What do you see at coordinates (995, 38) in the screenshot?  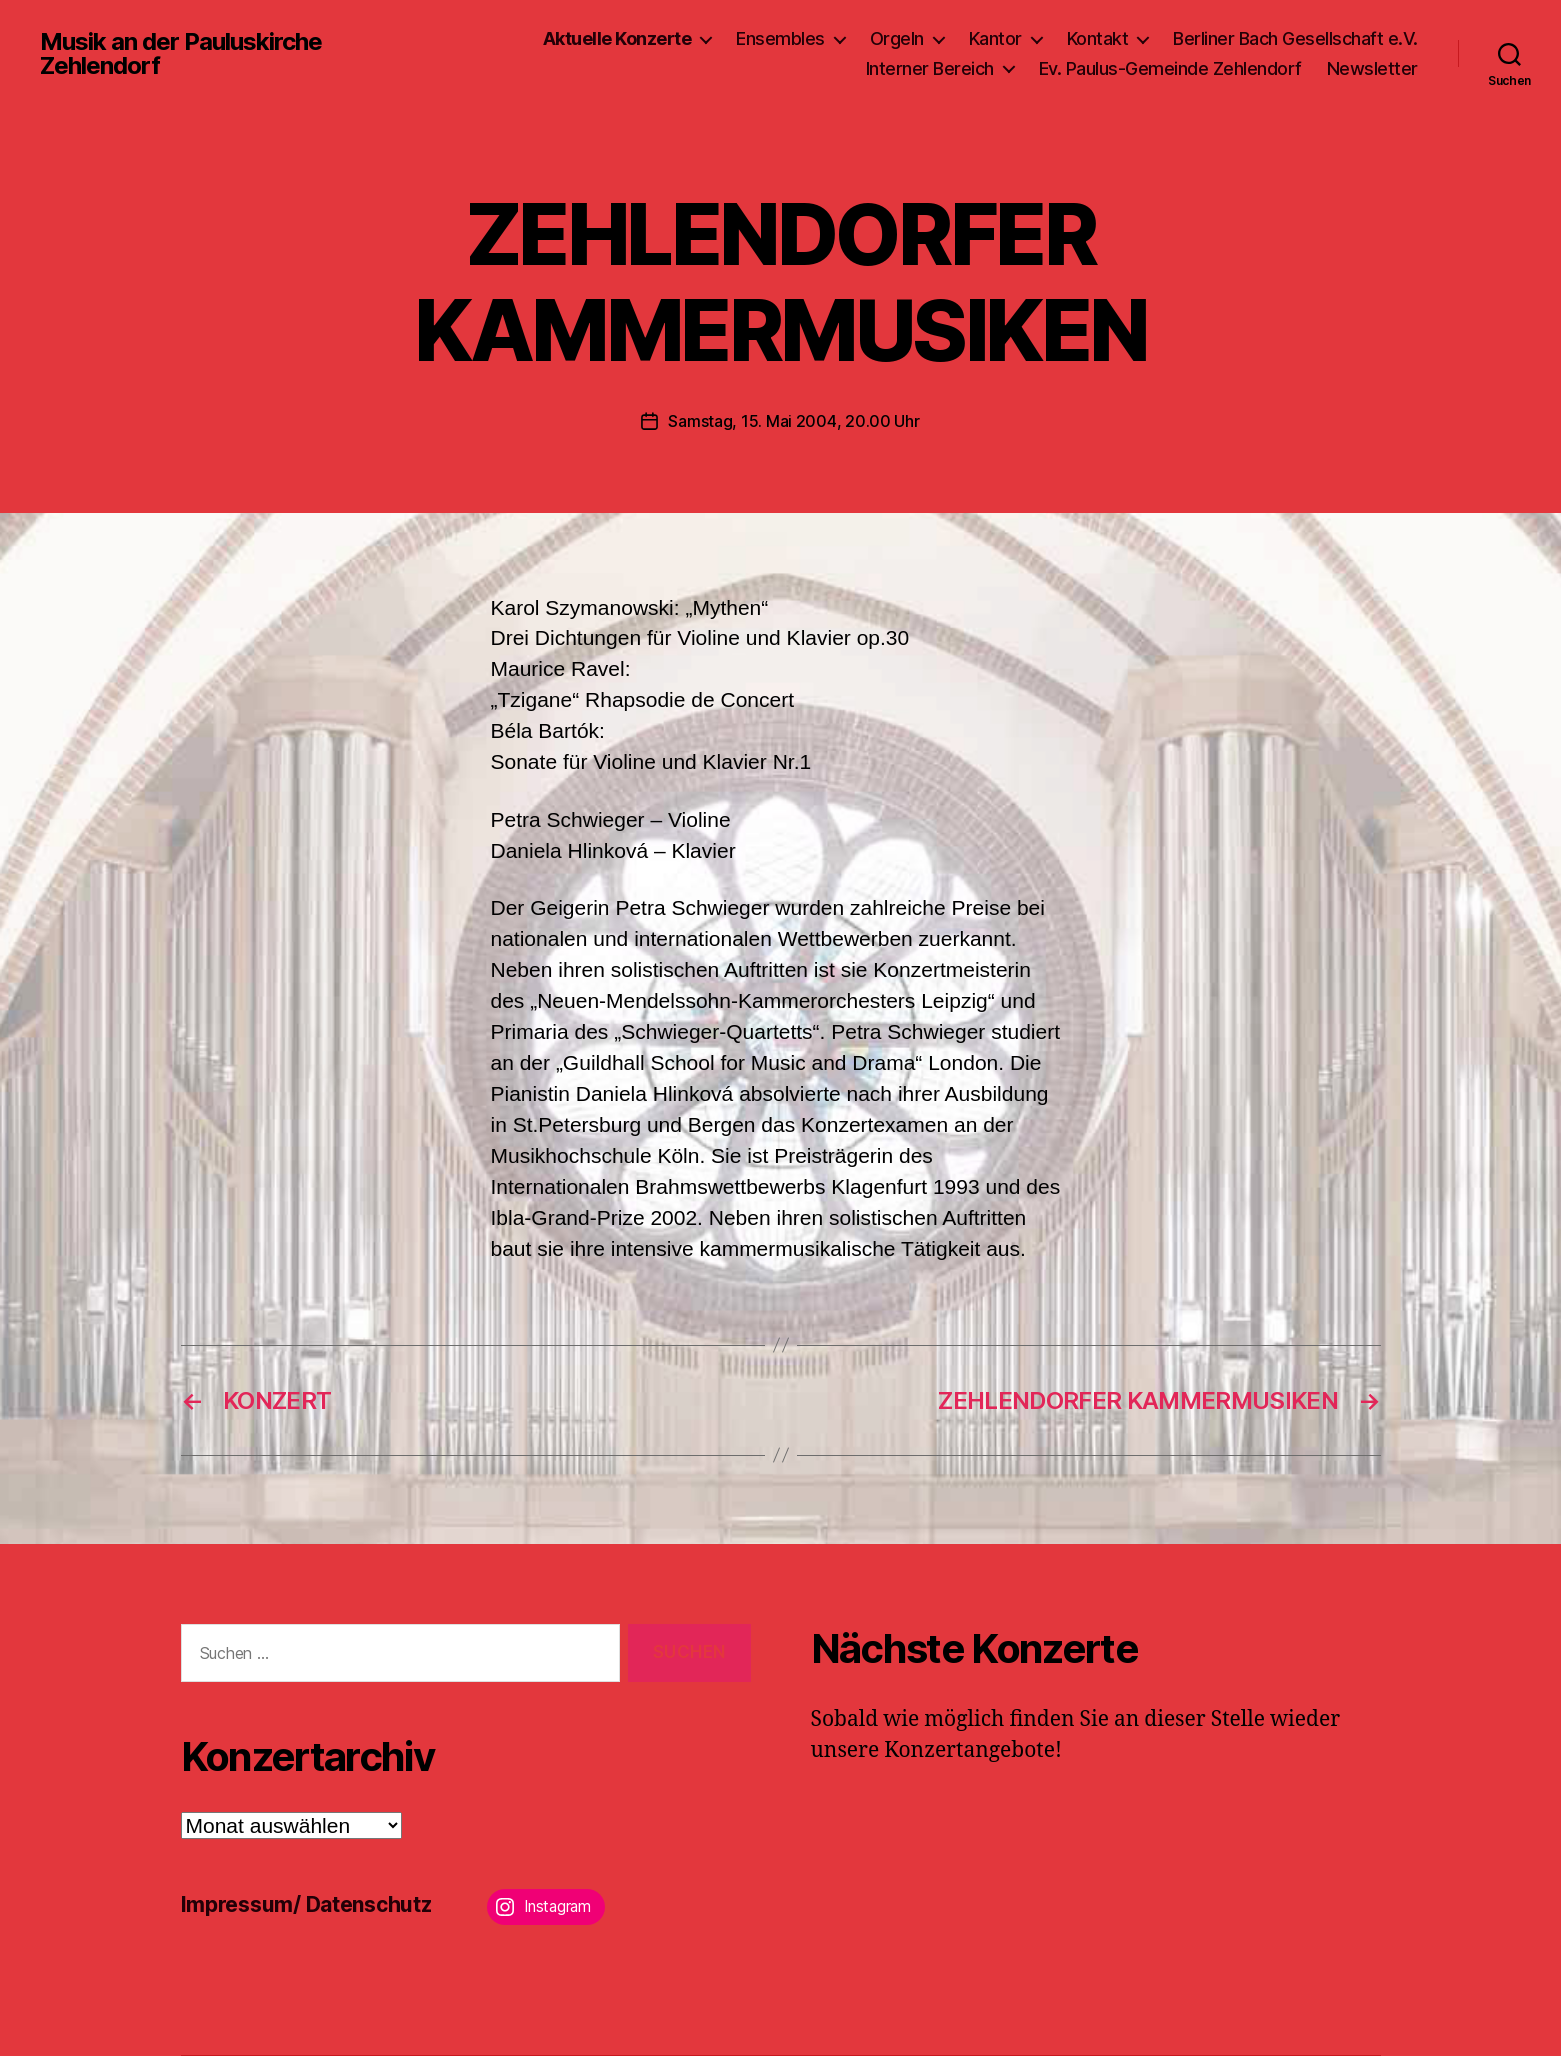 I see `Kantor` at bounding box center [995, 38].